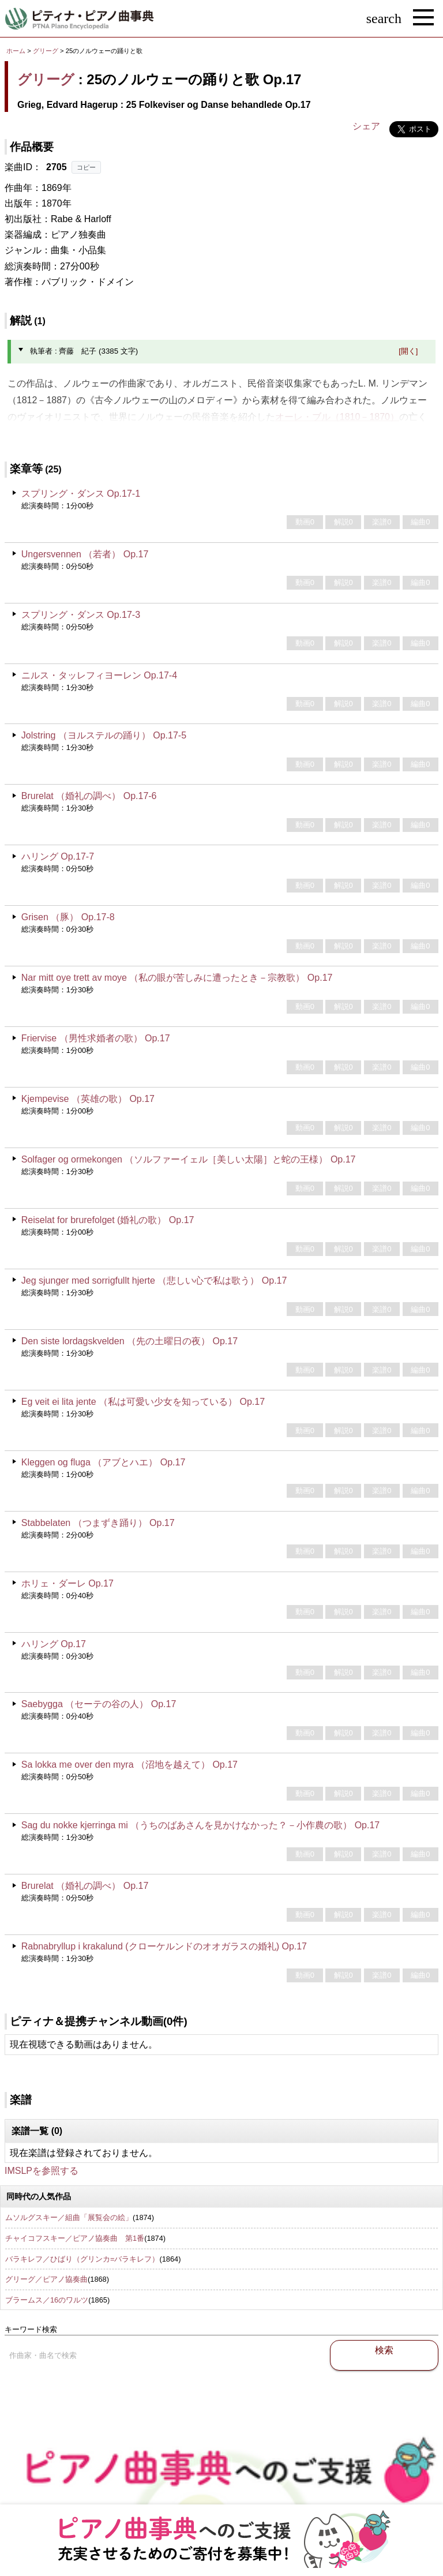  I want to click on Jolstring （ヨルステルの踊り） Op.17-5, so click(103, 735).